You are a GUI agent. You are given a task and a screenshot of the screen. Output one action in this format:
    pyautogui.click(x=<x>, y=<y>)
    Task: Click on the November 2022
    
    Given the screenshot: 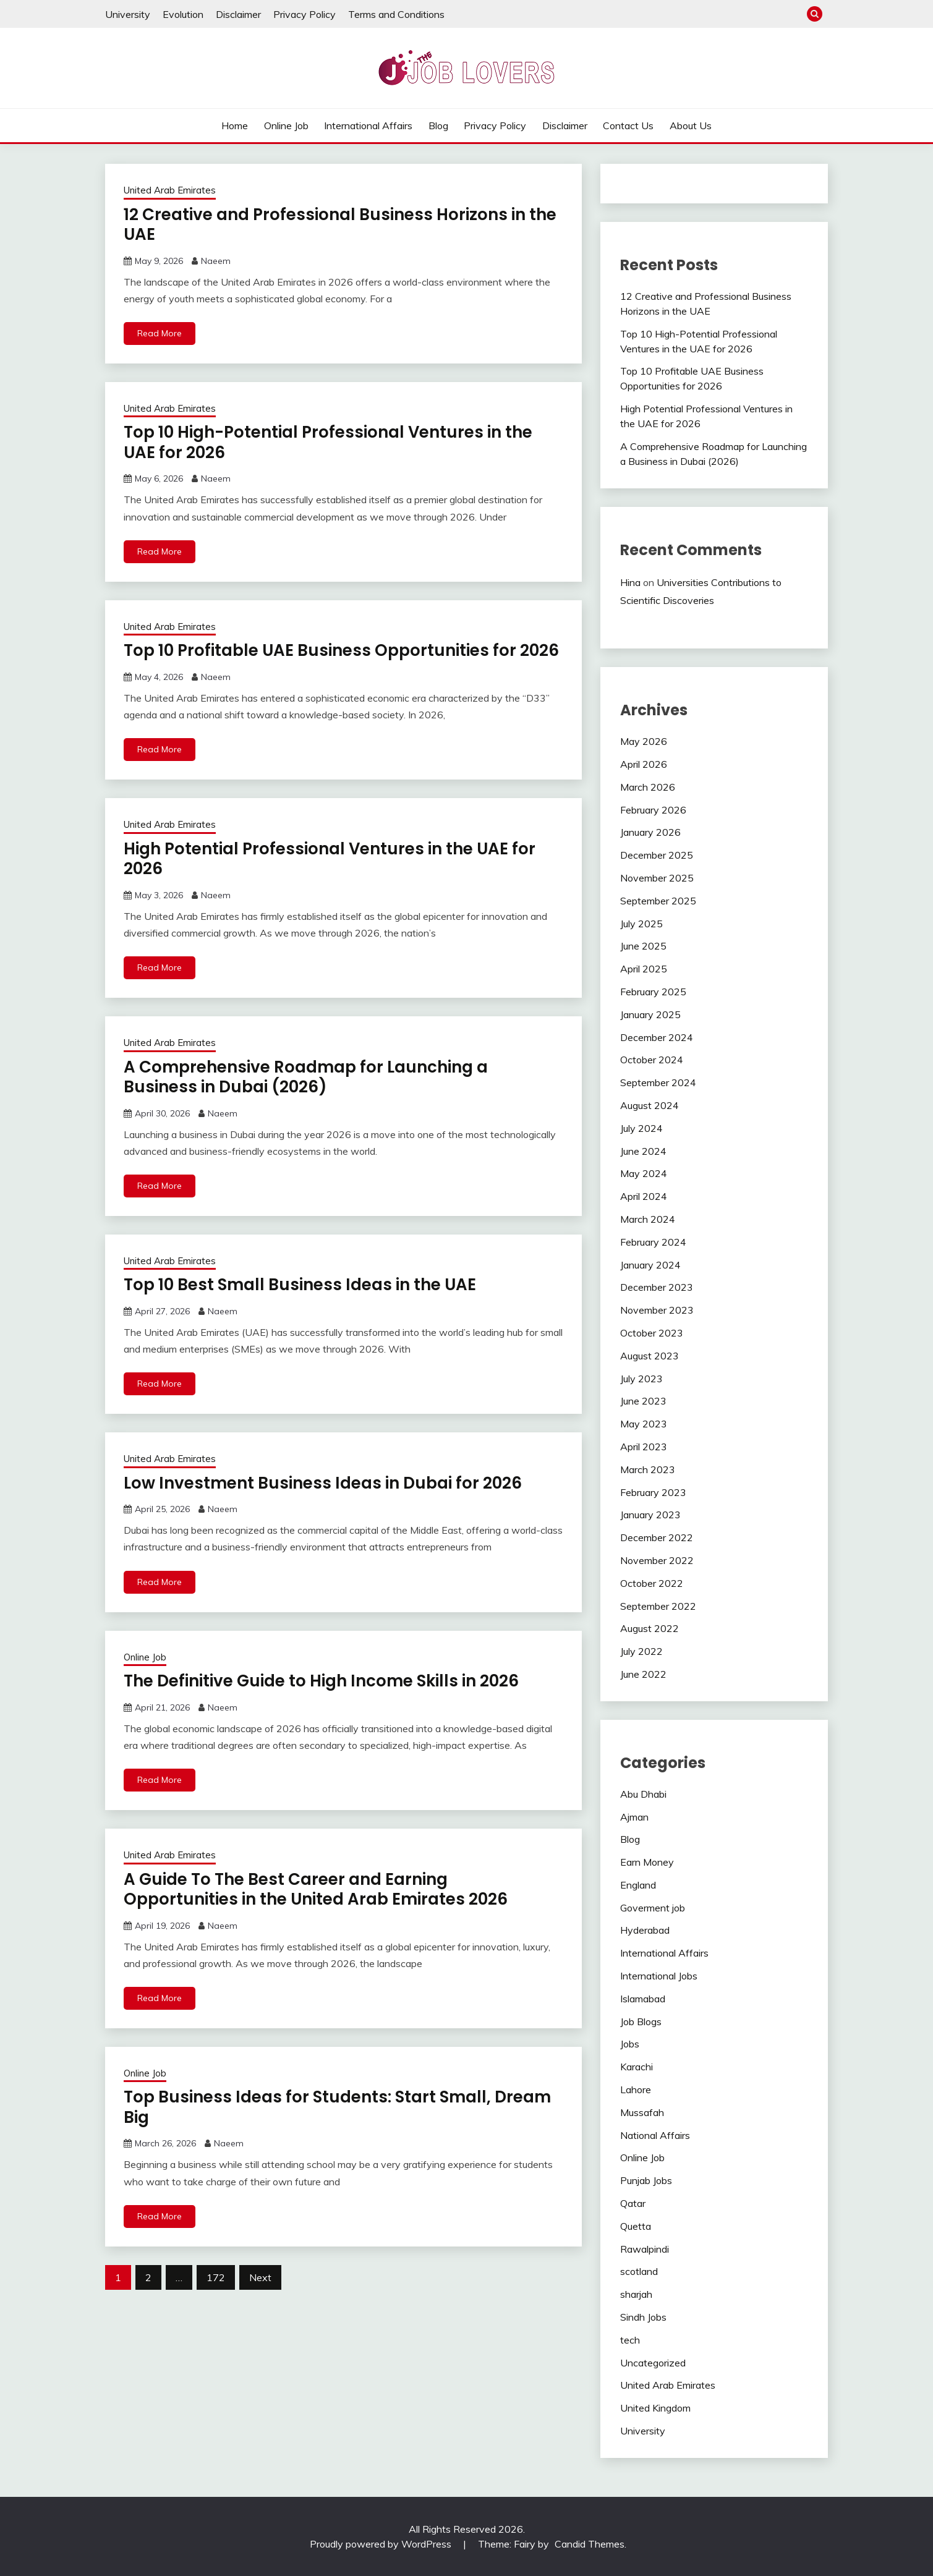 What is the action you would take?
    pyautogui.click(x=657, y=1560)
    